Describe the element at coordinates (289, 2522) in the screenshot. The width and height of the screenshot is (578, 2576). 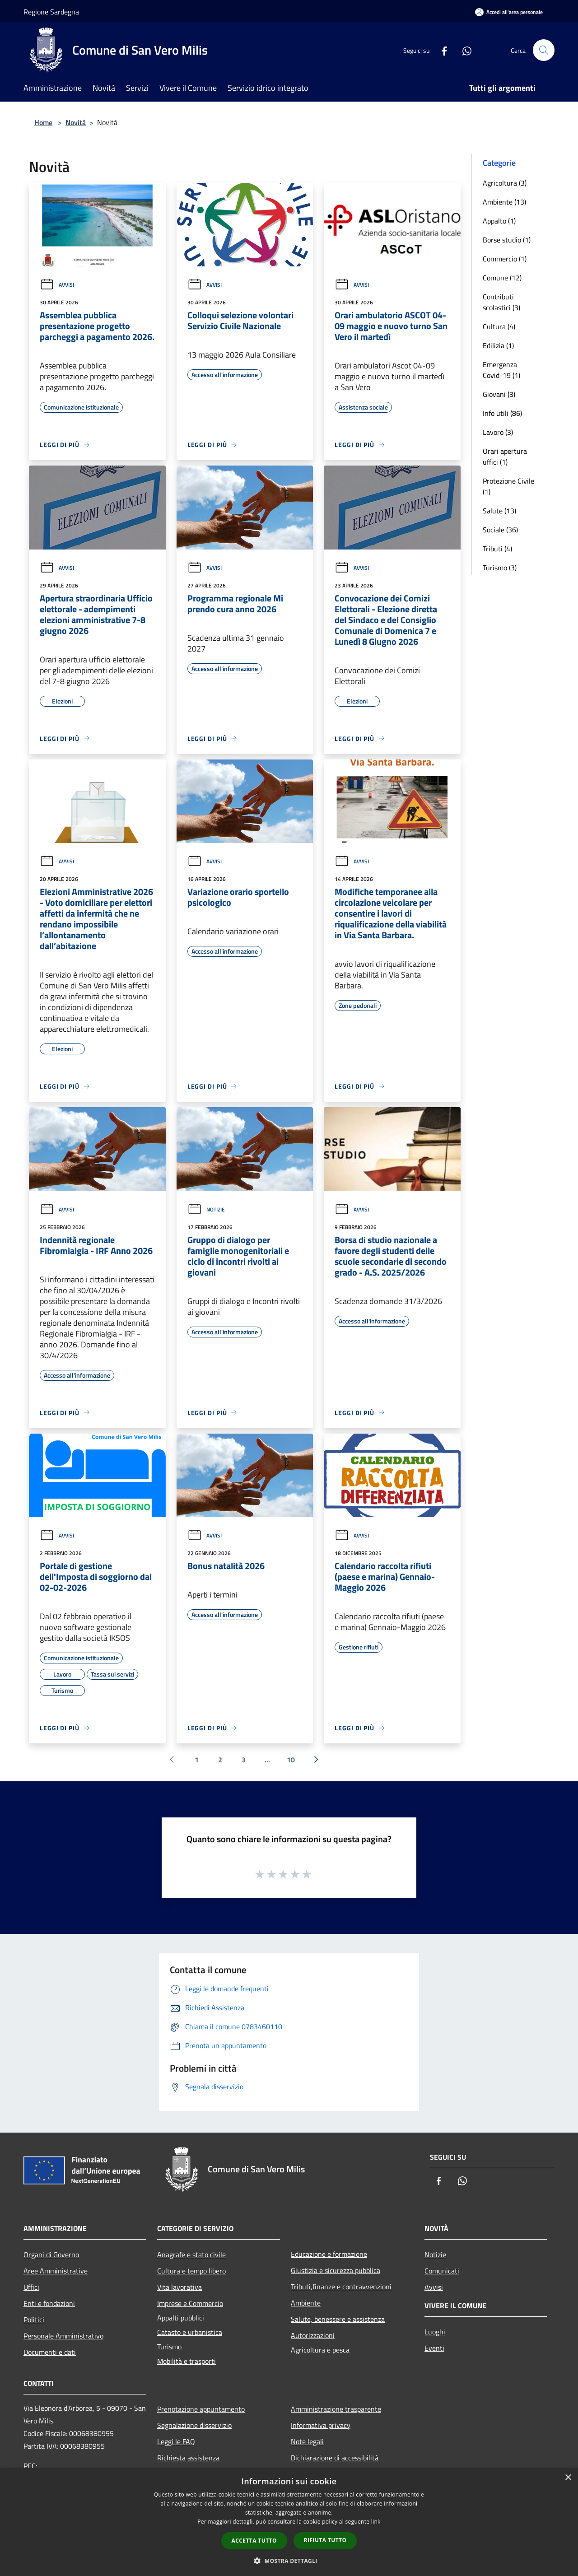
I see `[dialog]` at that location.